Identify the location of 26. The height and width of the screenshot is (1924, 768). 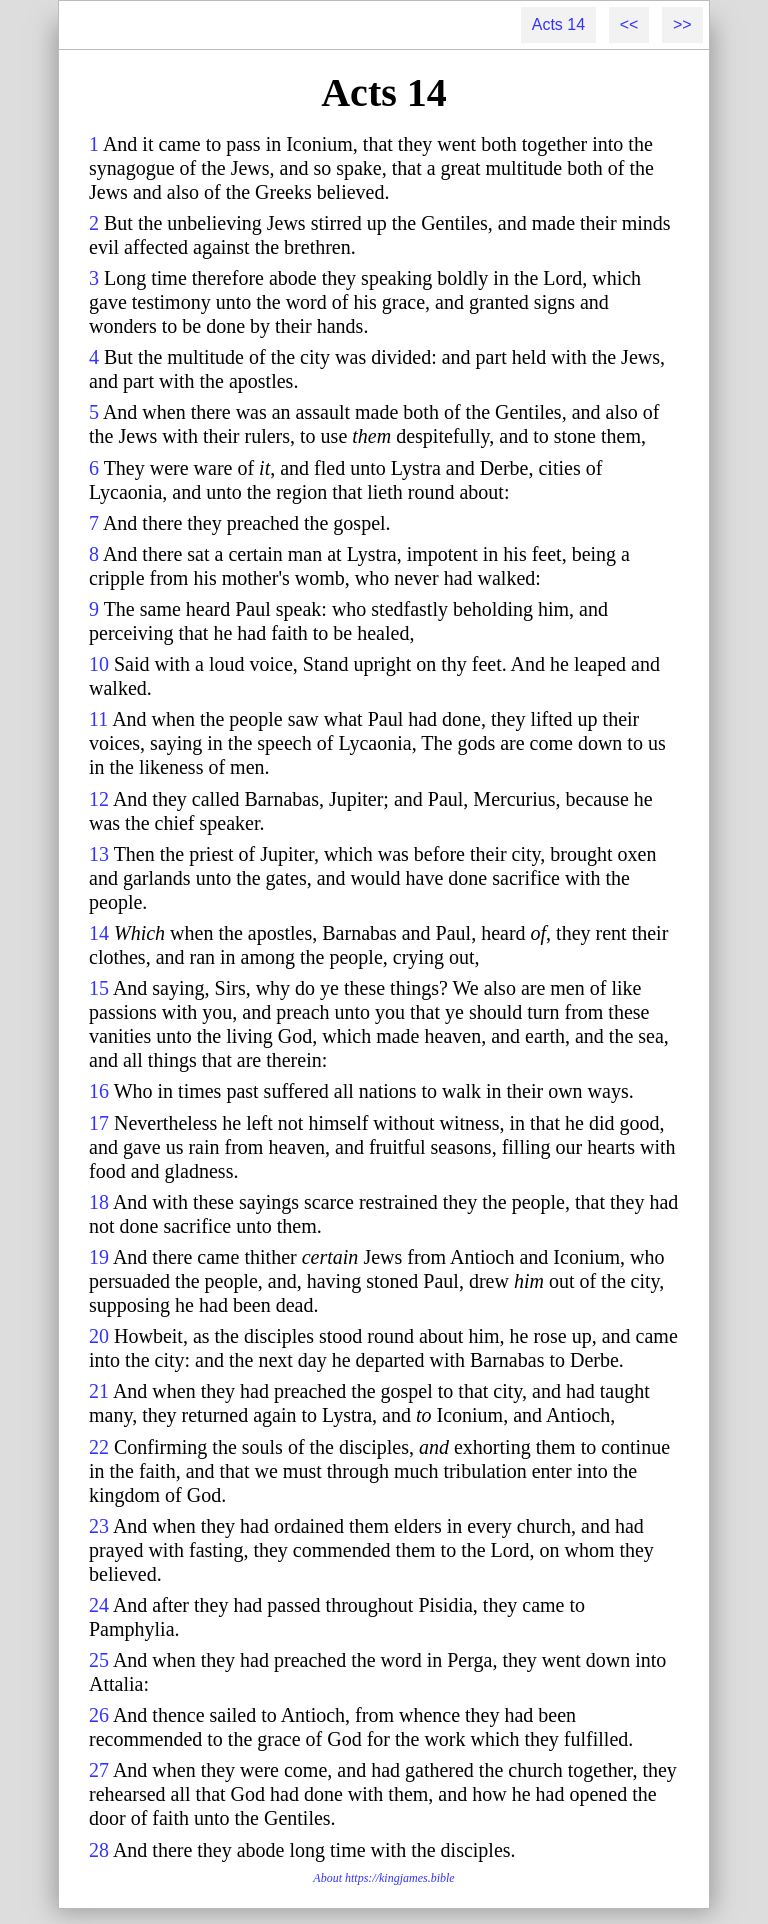
(99, 1715).